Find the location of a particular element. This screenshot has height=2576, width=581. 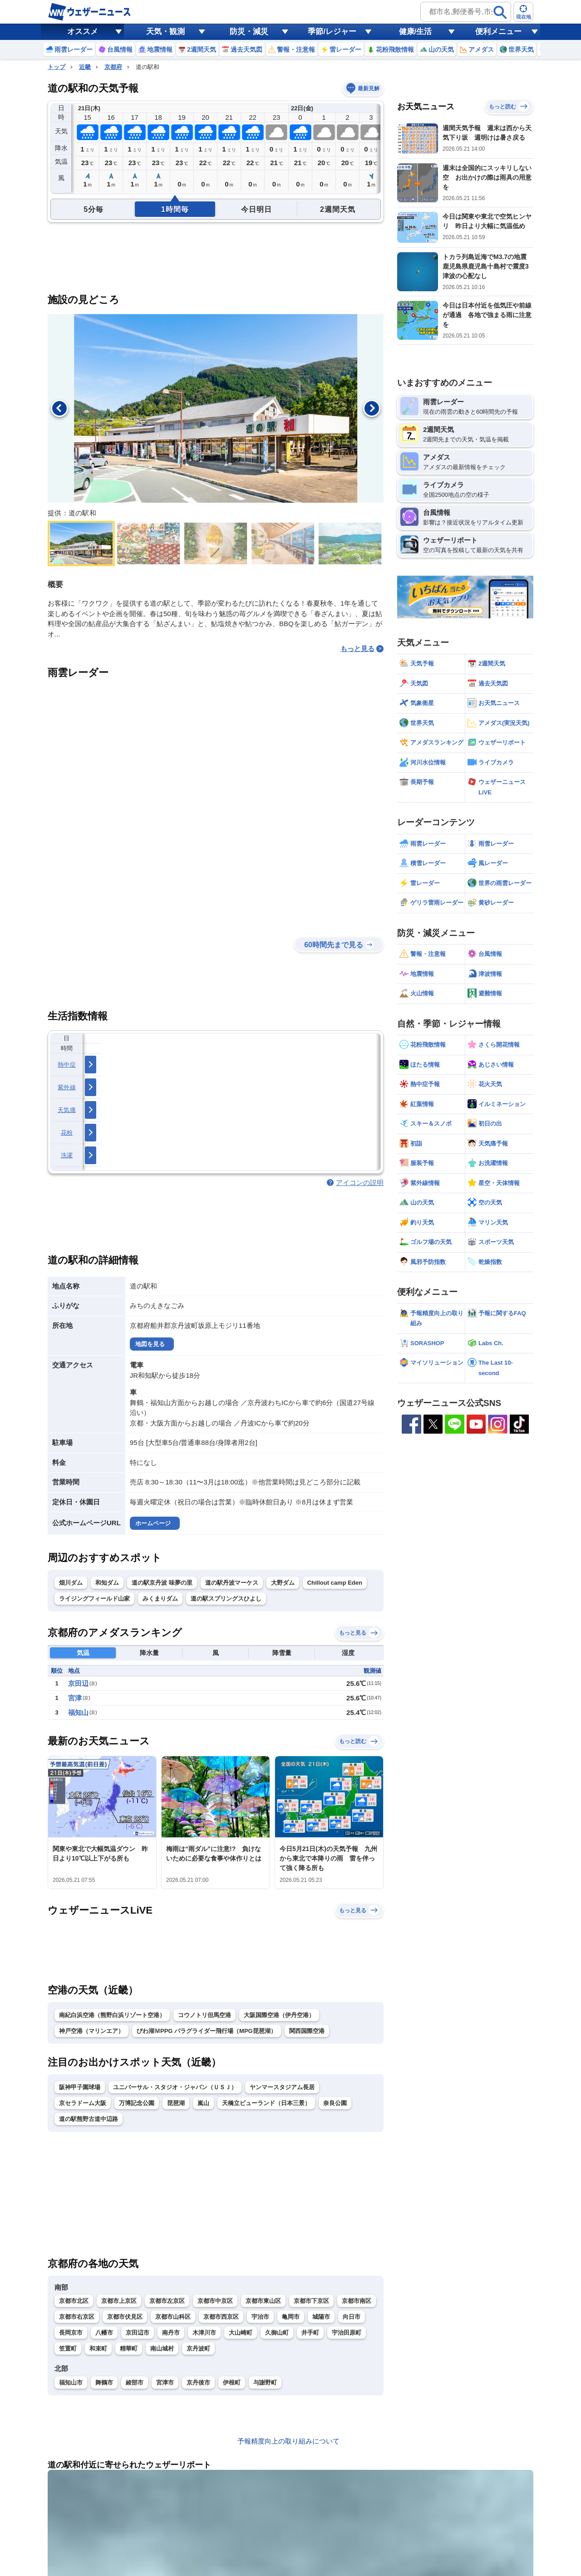

紫外線 is located at coordinates (67, 1087).